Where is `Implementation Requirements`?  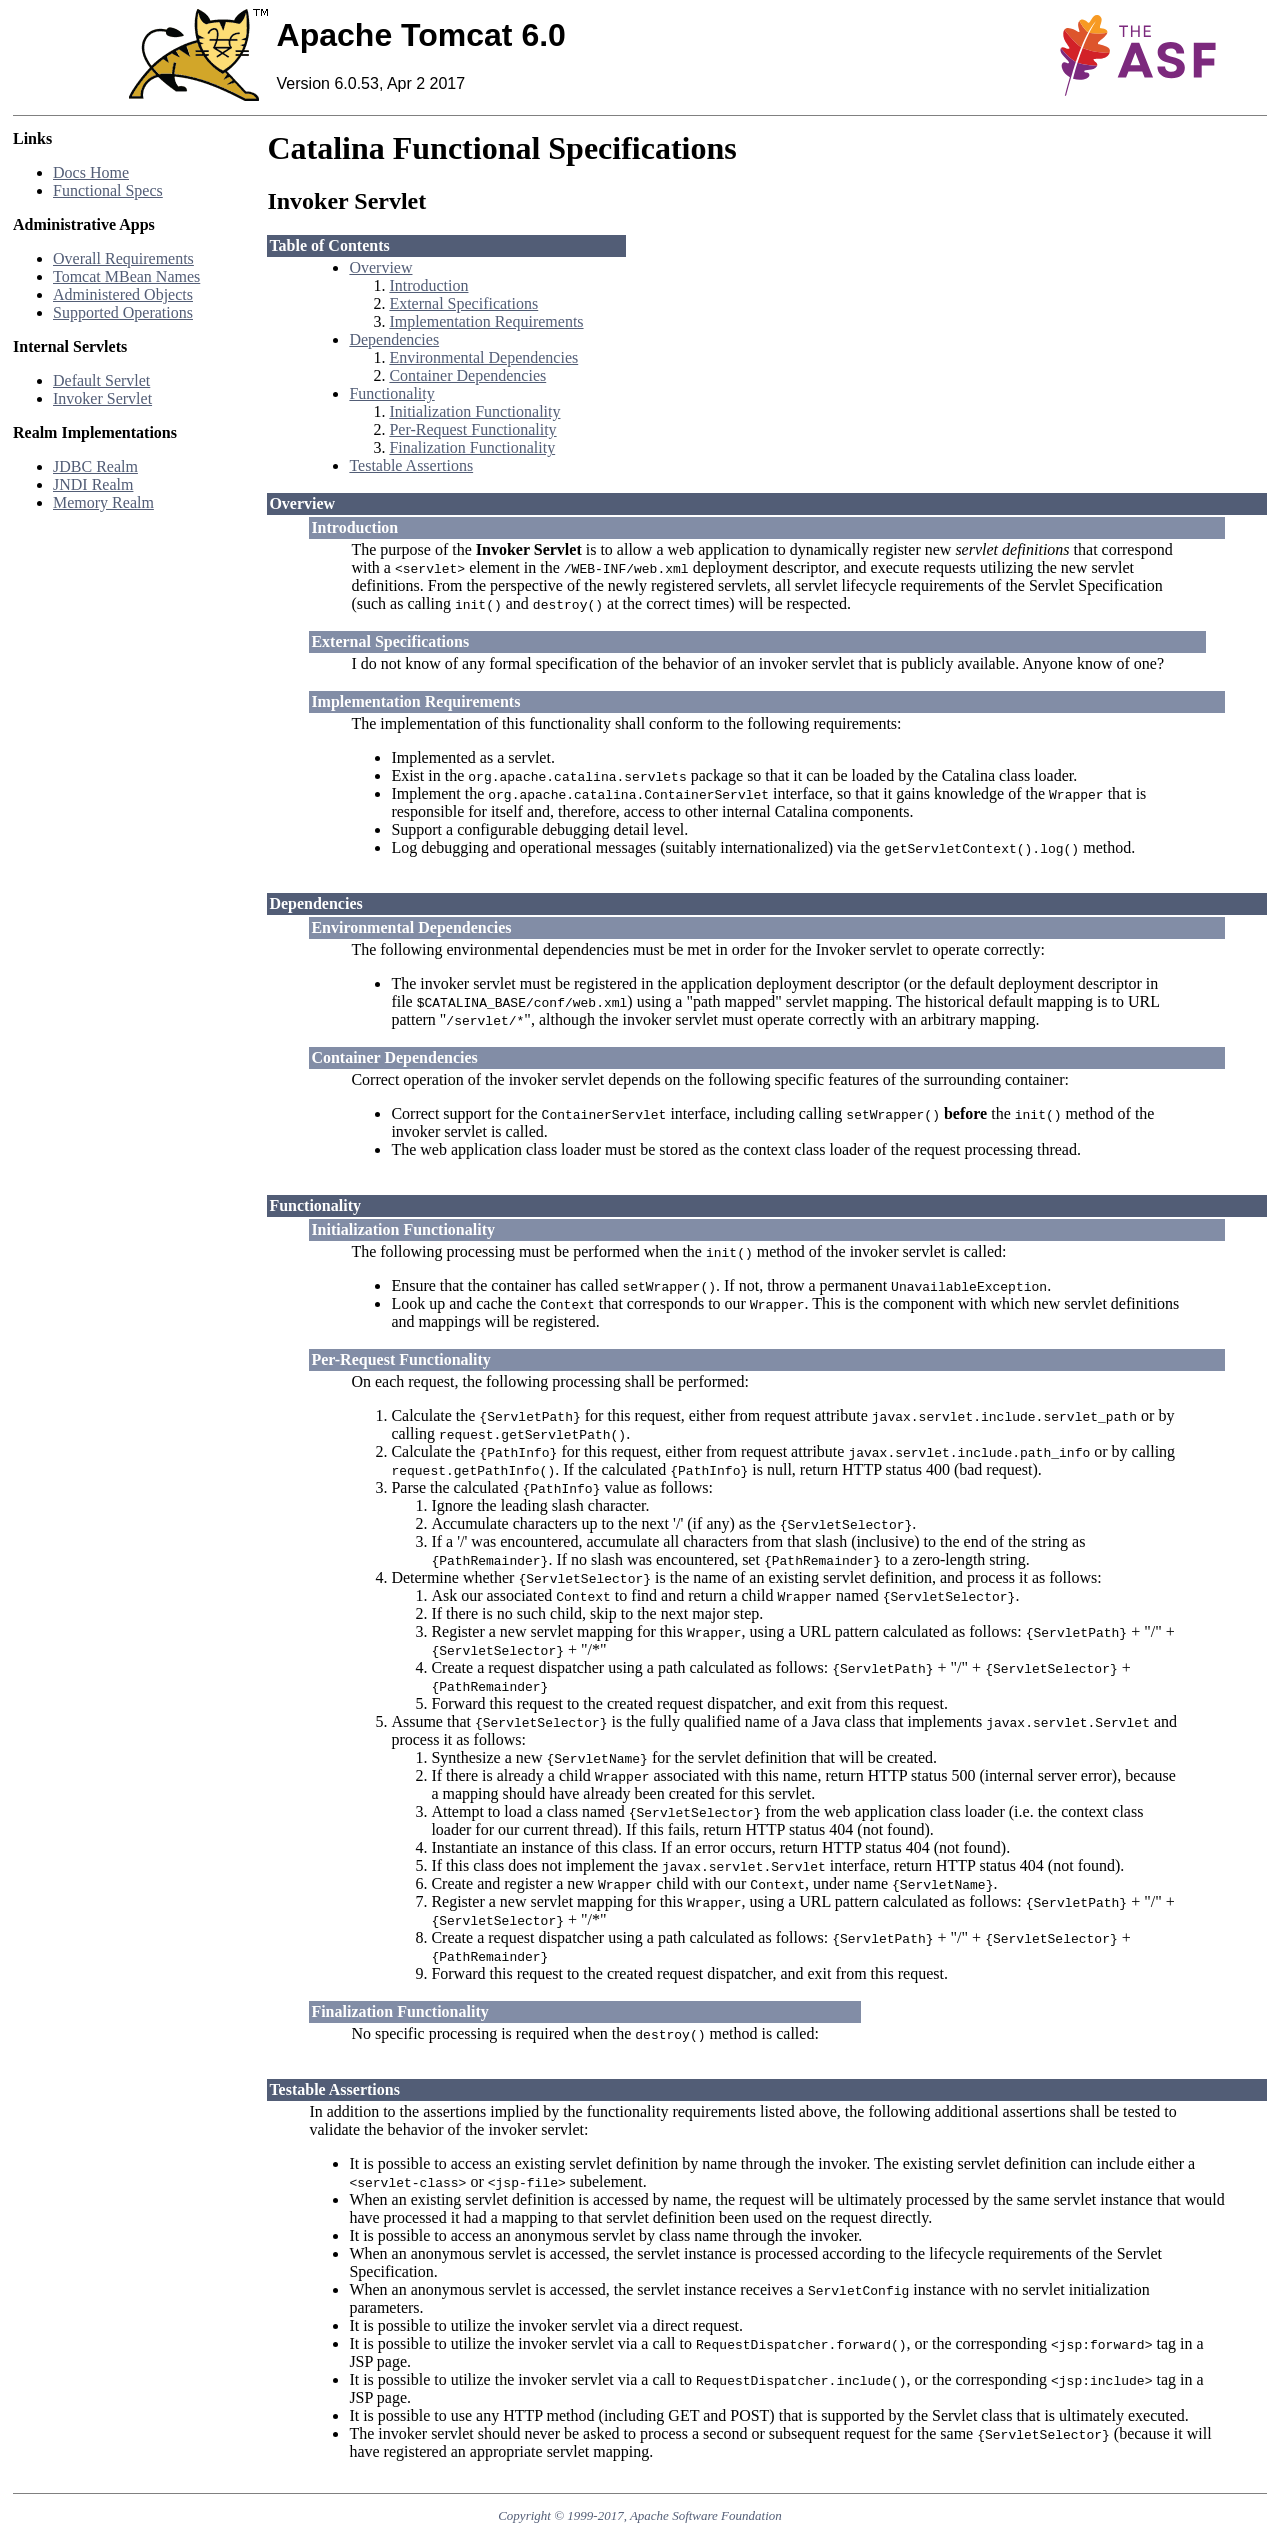 Implementation Requirements is located at coordinates (486, 321).